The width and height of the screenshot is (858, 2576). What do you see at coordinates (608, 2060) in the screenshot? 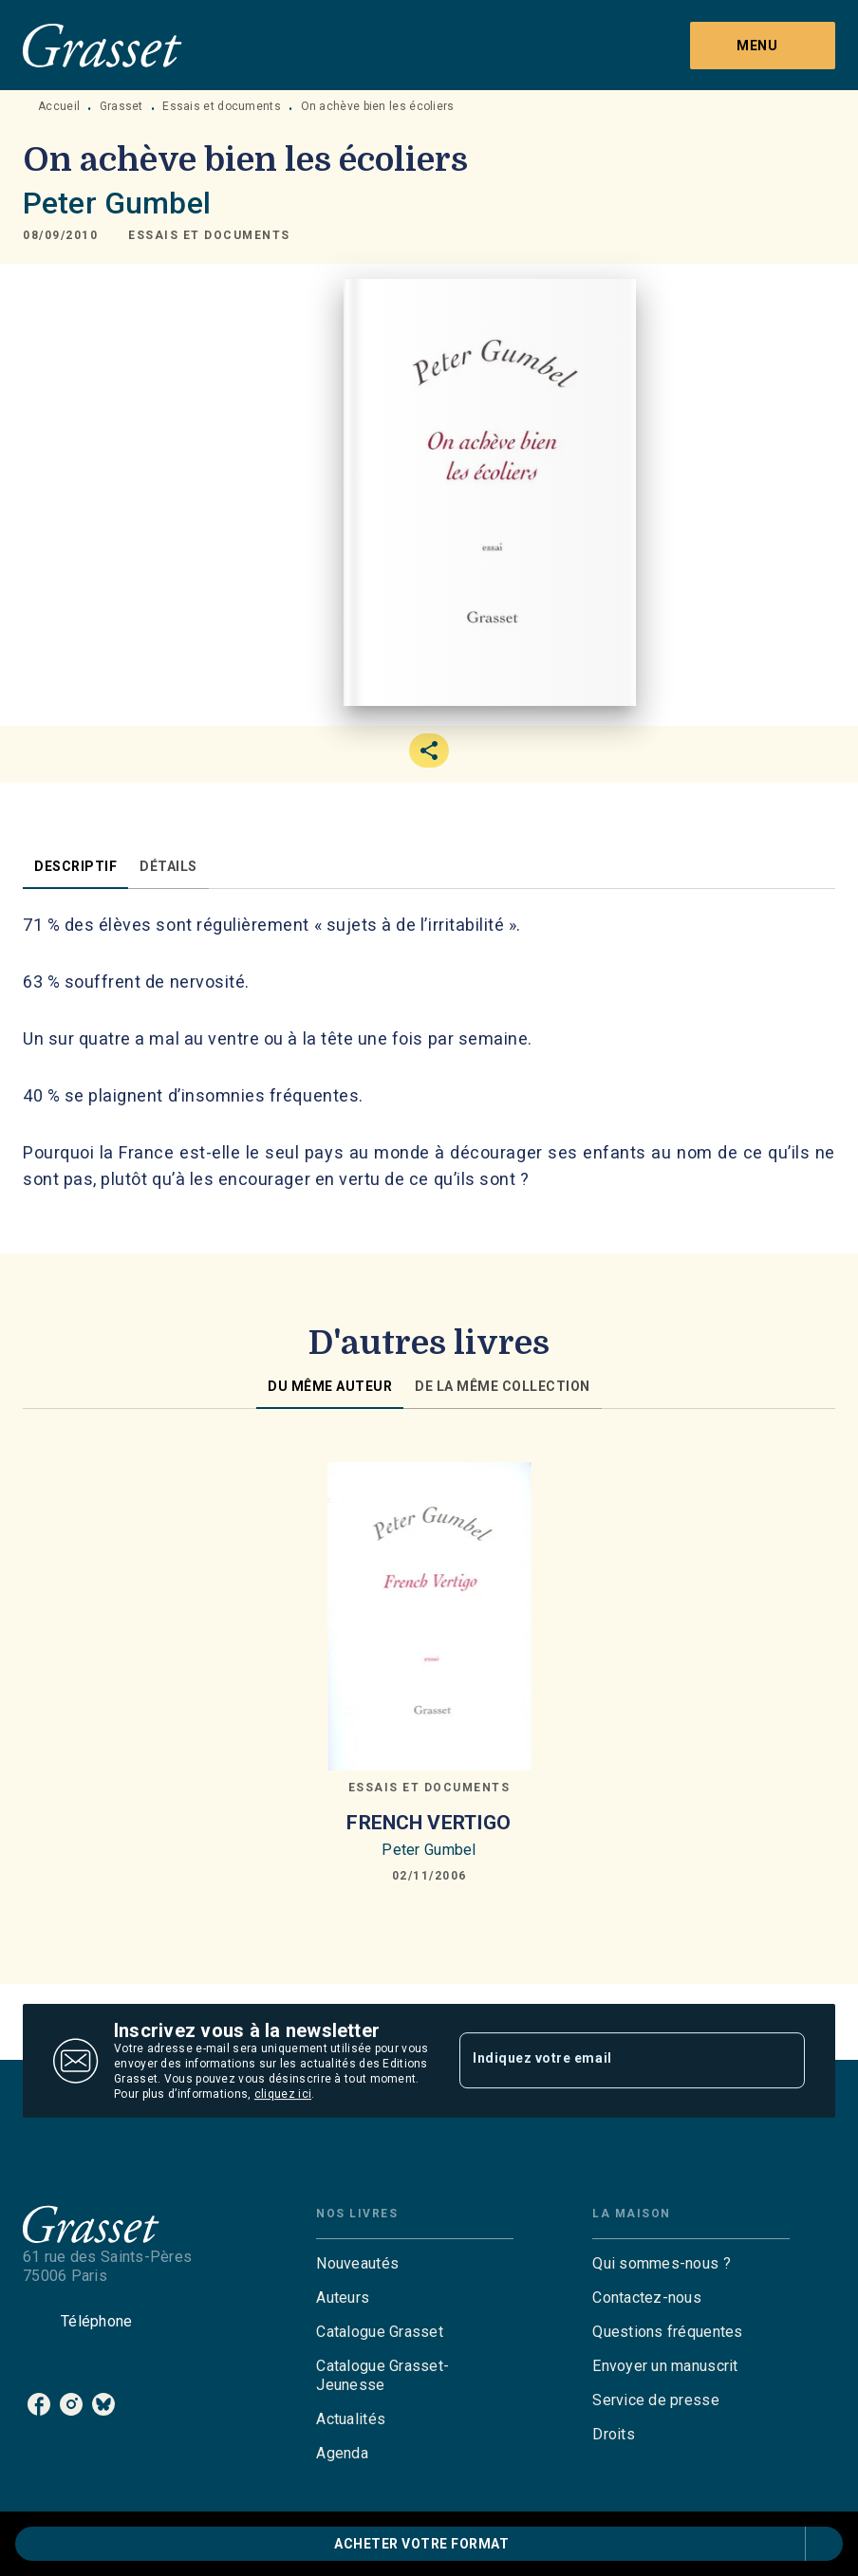
I see `[Indiquez votre email]` at bounding box center [608, 2060].